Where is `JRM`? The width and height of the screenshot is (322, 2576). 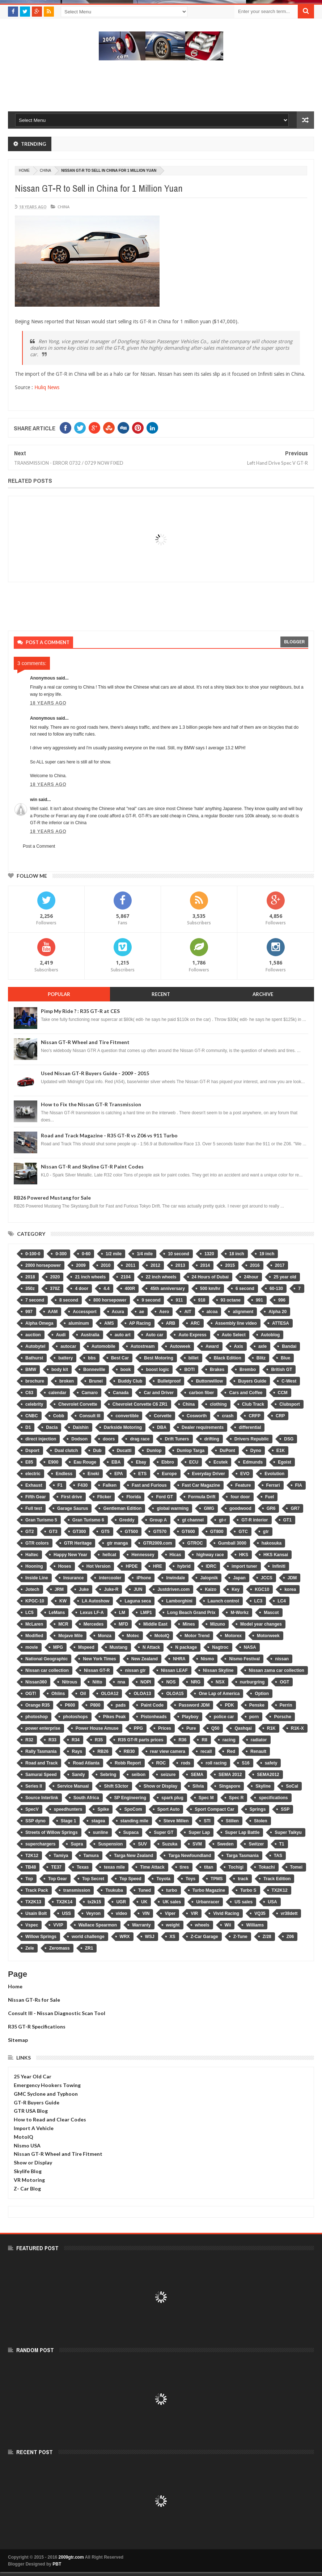 JRM is located at coordinates (59, 1589).